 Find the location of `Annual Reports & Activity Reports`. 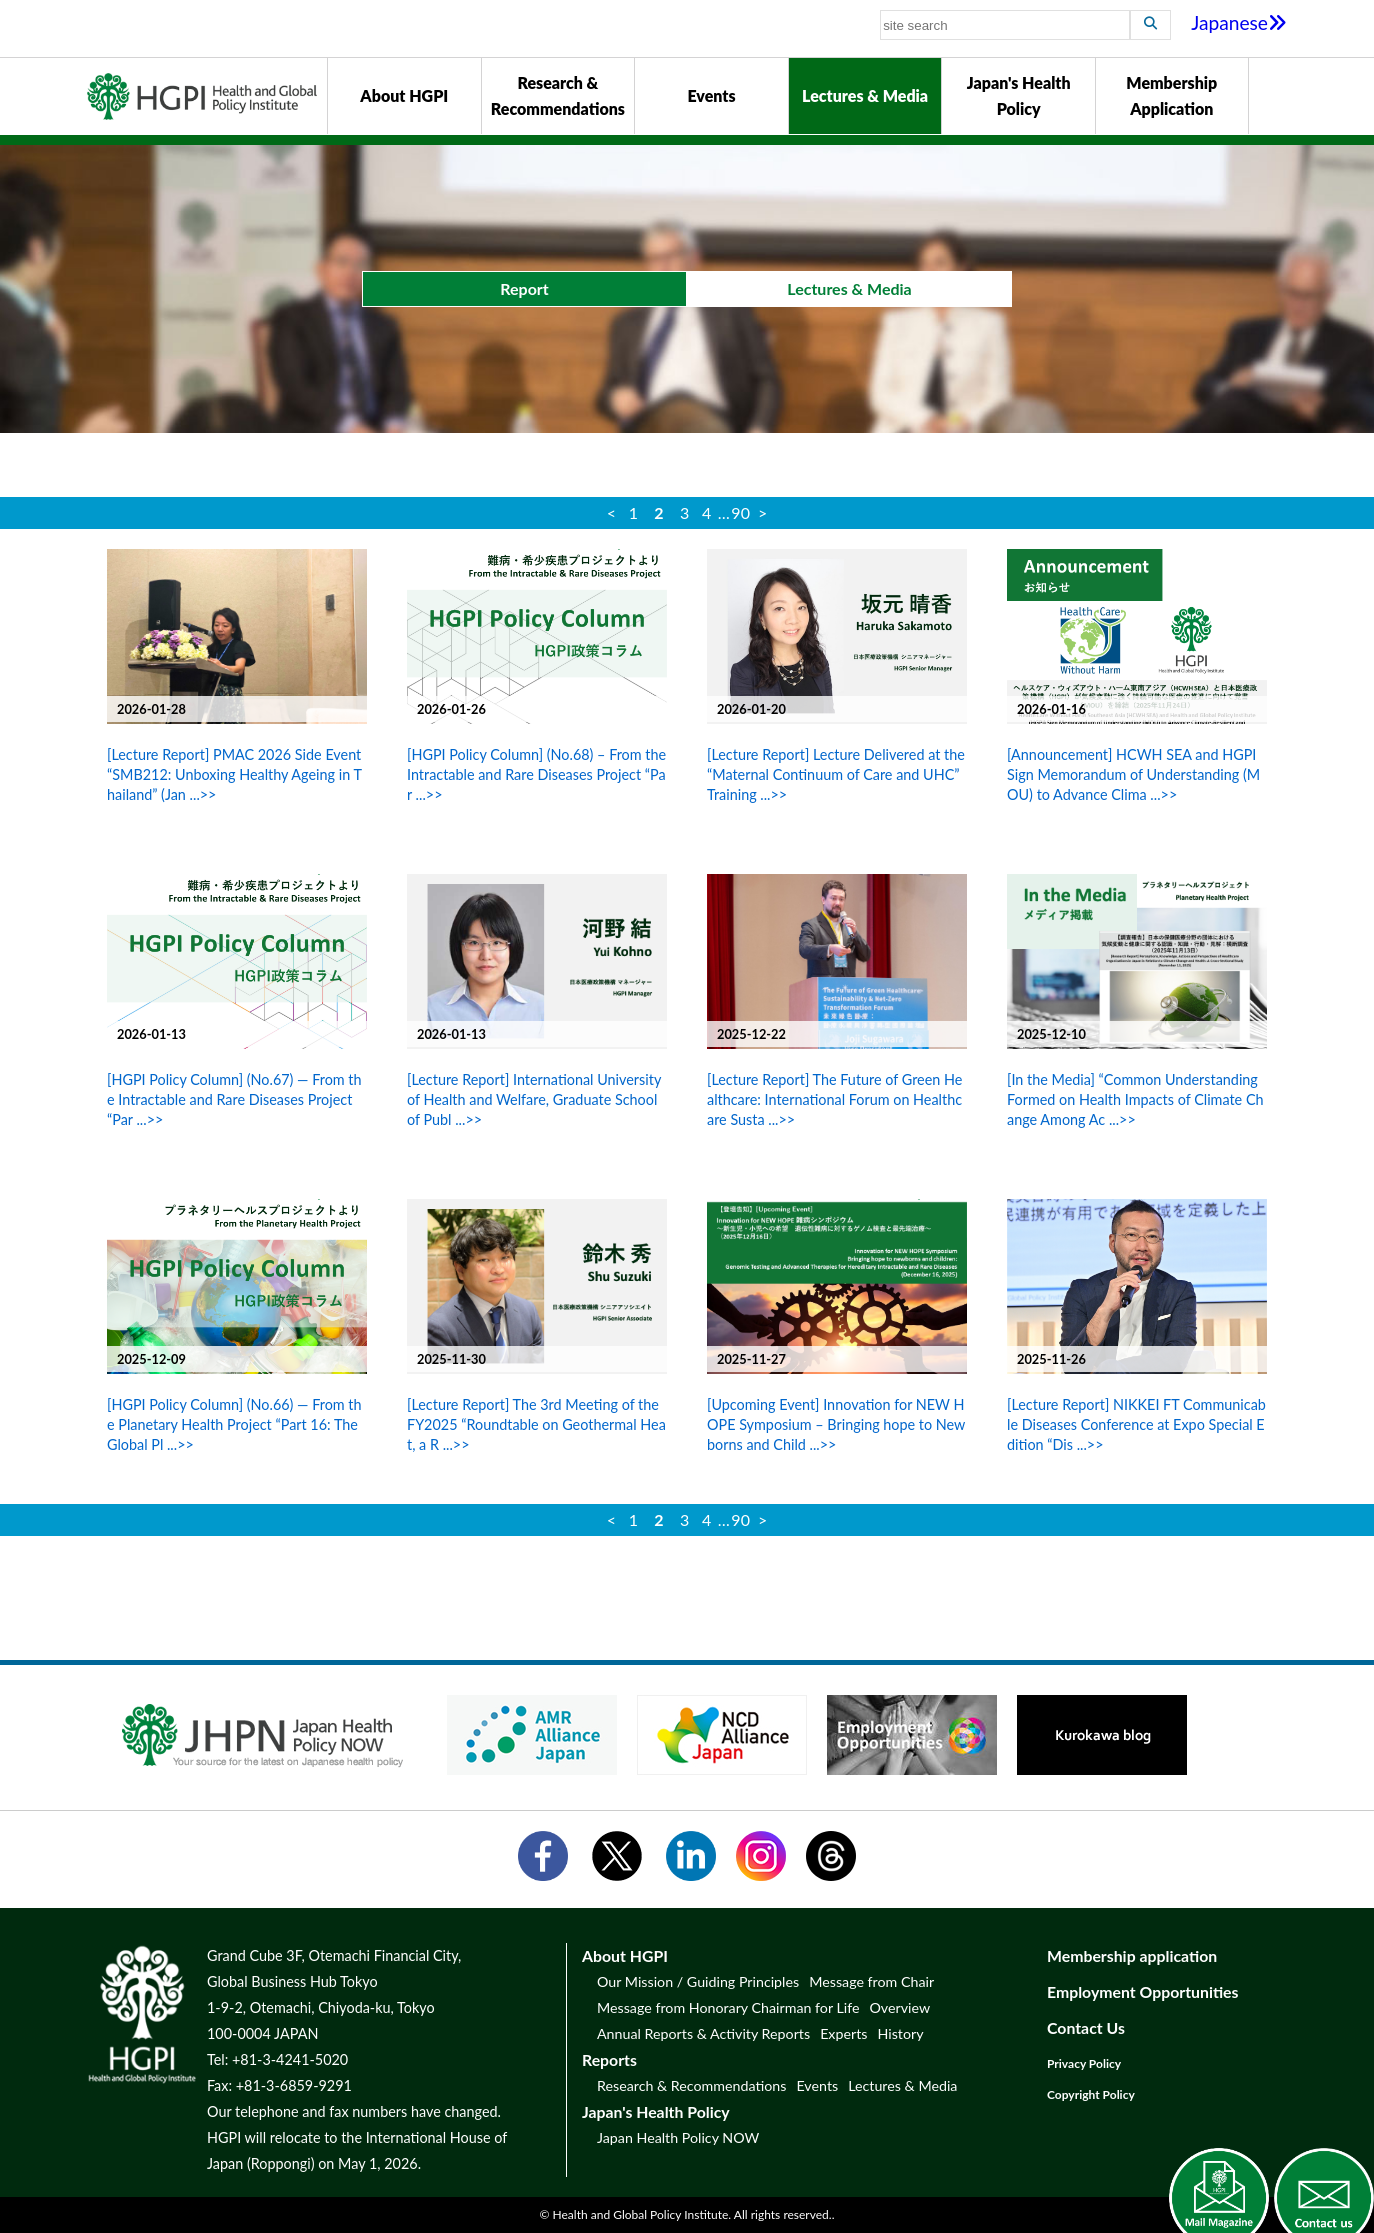

Annual Reports & Activity Reports is located at coordinates (703, 2033).